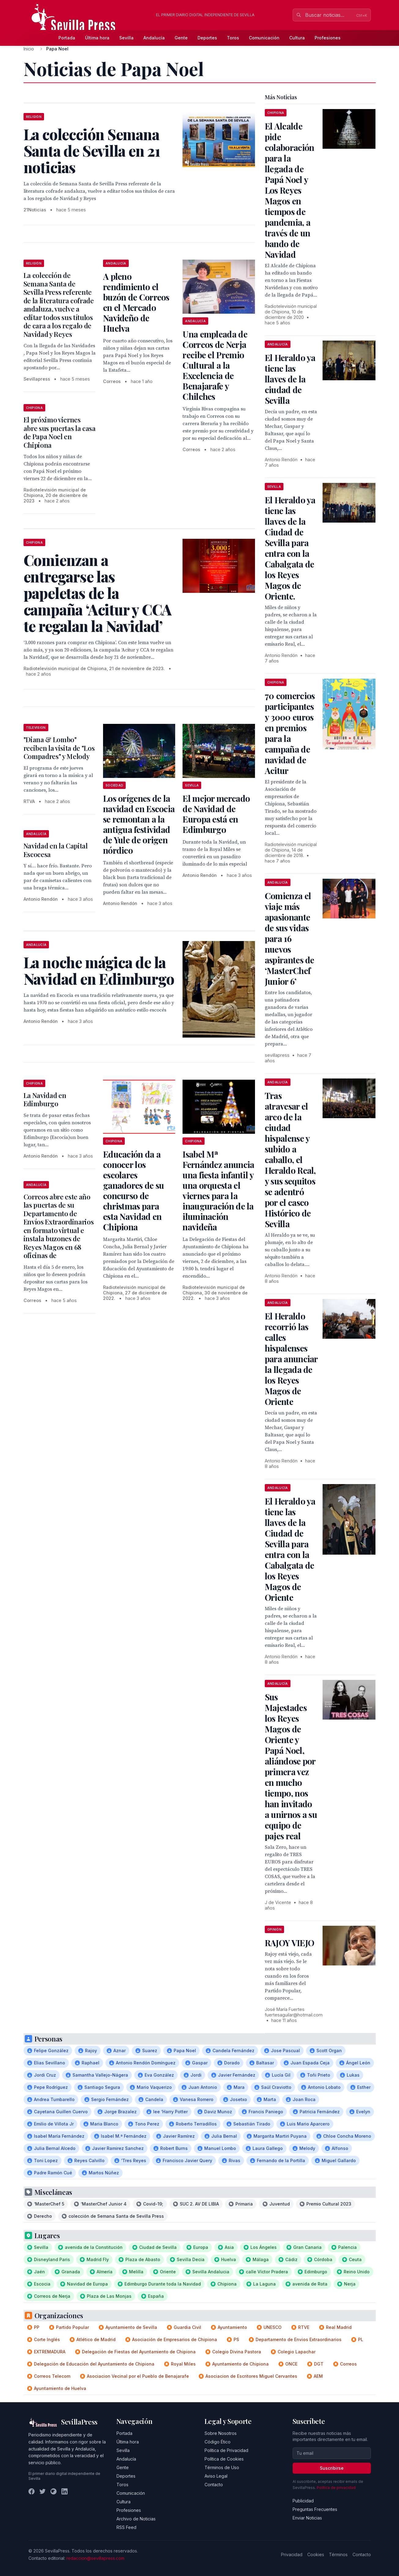 Image resolution: width=399 pixels, height=2576 pixels. Describe the element at coordinates (60, 432) in the screenshot. I see `El próximo viernes abre sus puertas la casa de Papa Noel en Chipiona` at that location.